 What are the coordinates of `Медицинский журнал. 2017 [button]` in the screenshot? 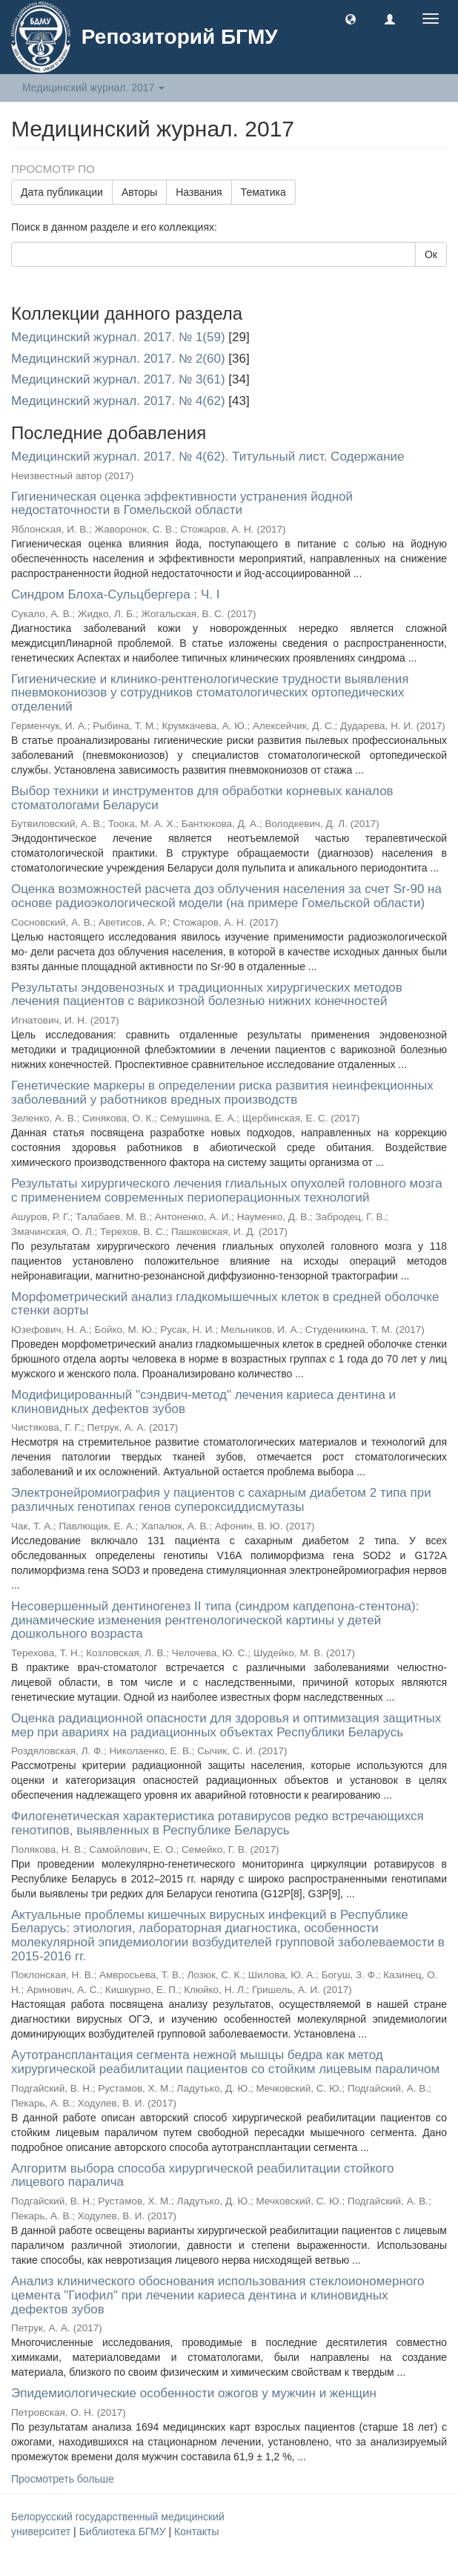 It's located at (93, 87).